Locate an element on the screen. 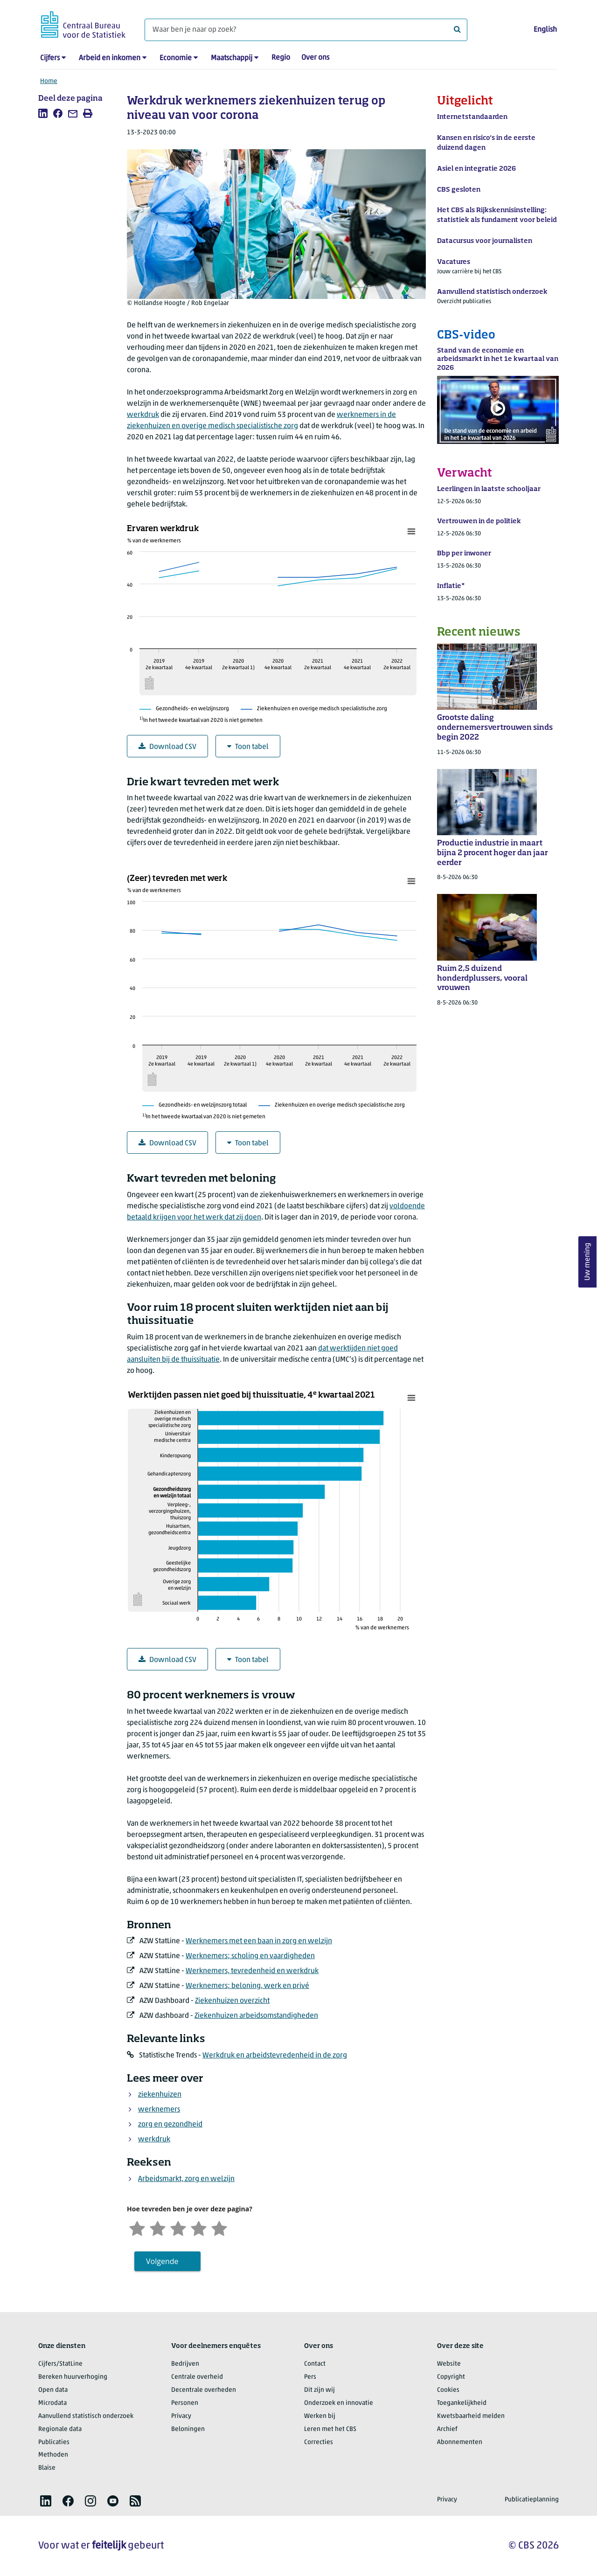  Cijfers is located at coordinates (50, 58).